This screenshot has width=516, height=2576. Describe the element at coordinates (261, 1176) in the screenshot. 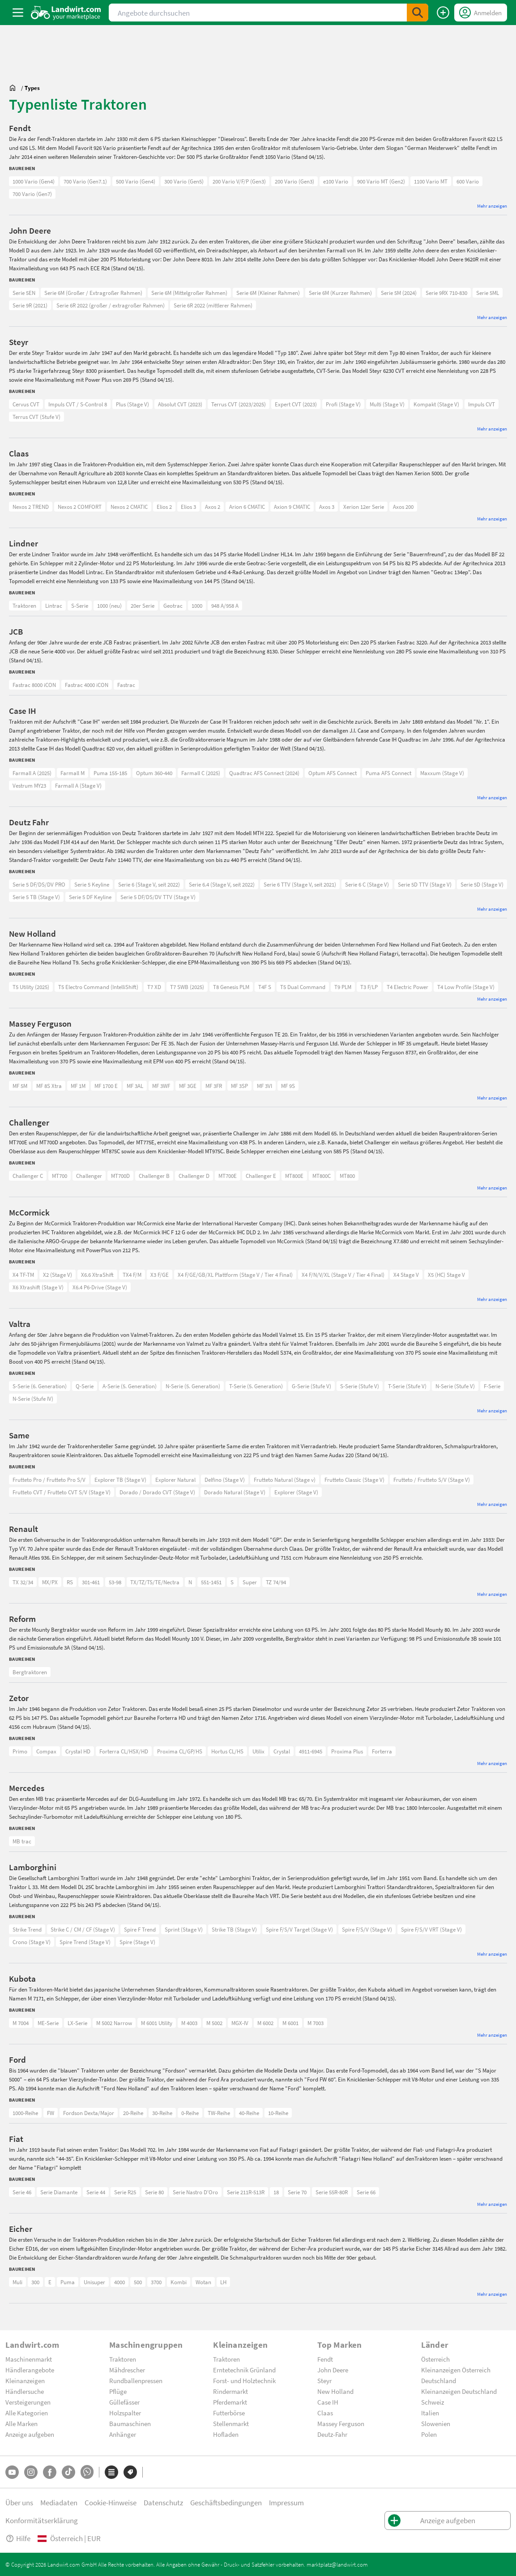

I see `Challenger E` at that location.